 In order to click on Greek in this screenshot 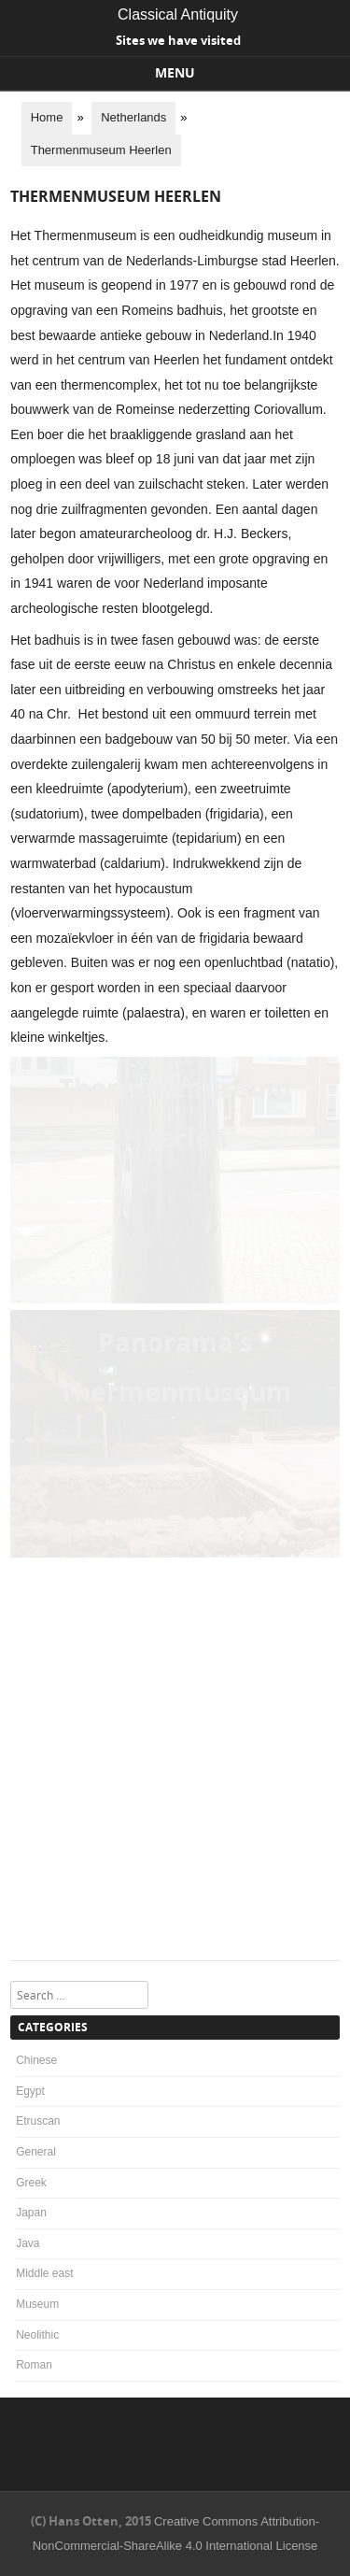, I will do `click(31, 2182)`.